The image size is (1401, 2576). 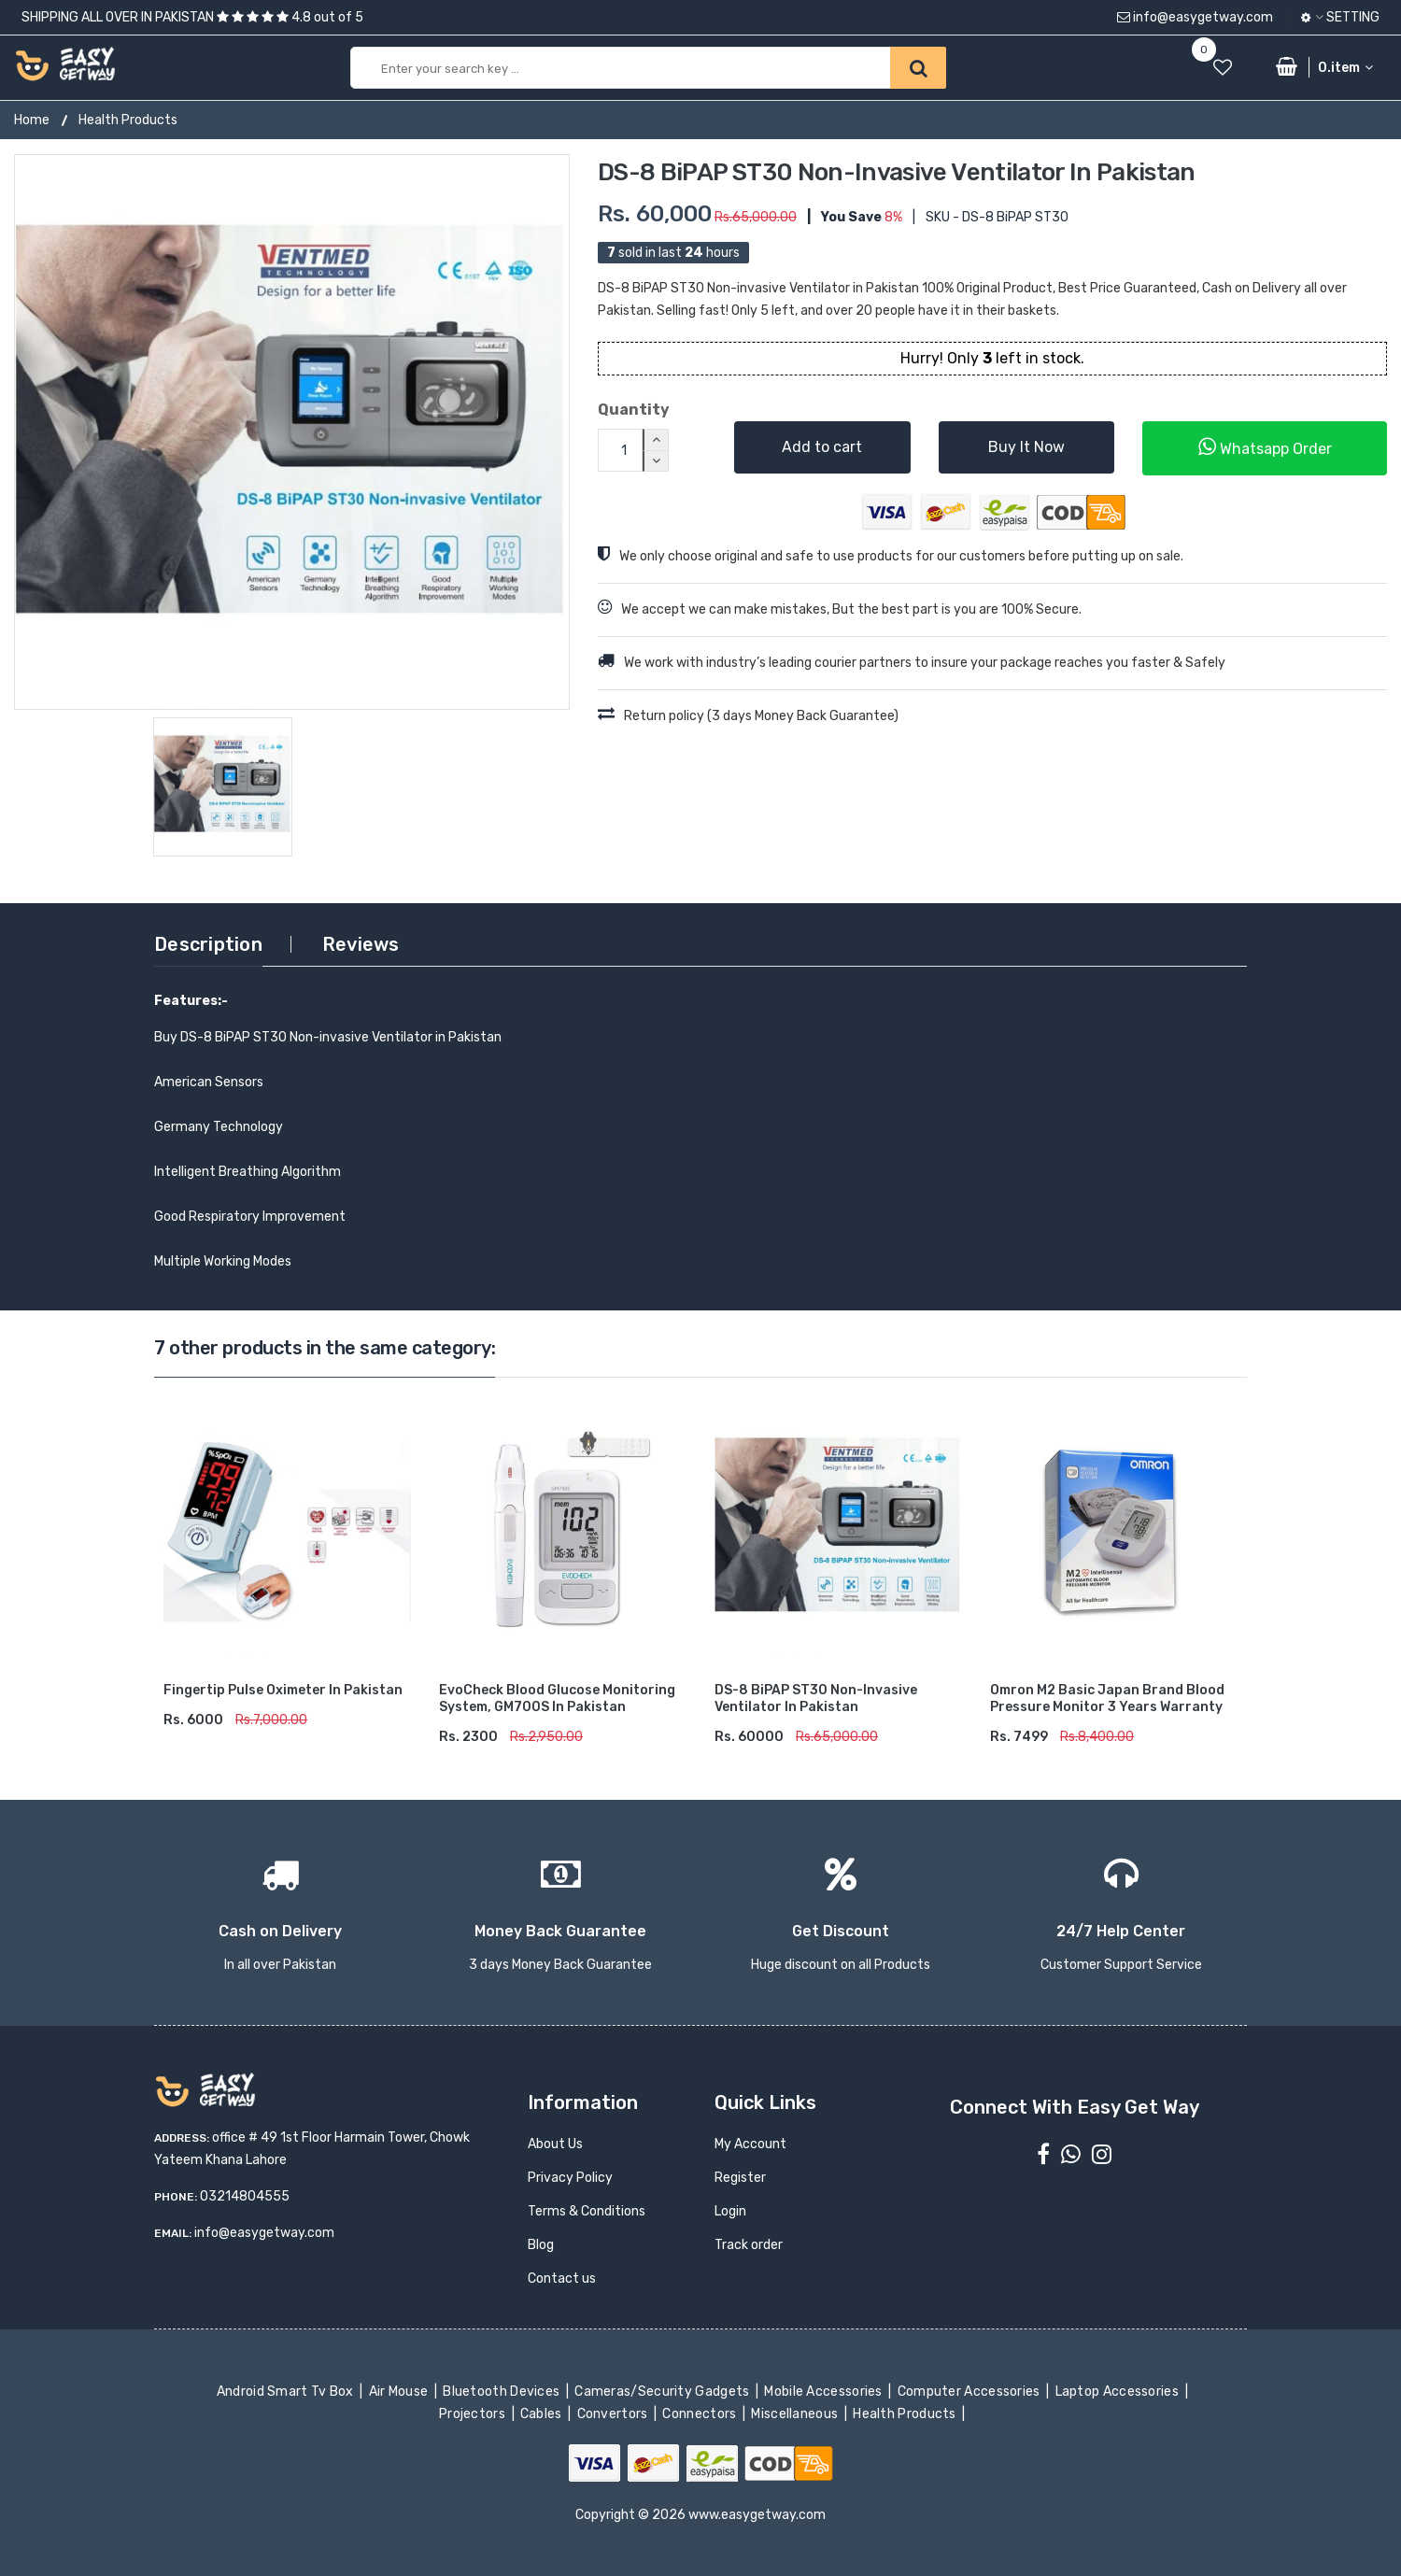 I want to click on Privacy Policy, so click(x=570, y=2178).